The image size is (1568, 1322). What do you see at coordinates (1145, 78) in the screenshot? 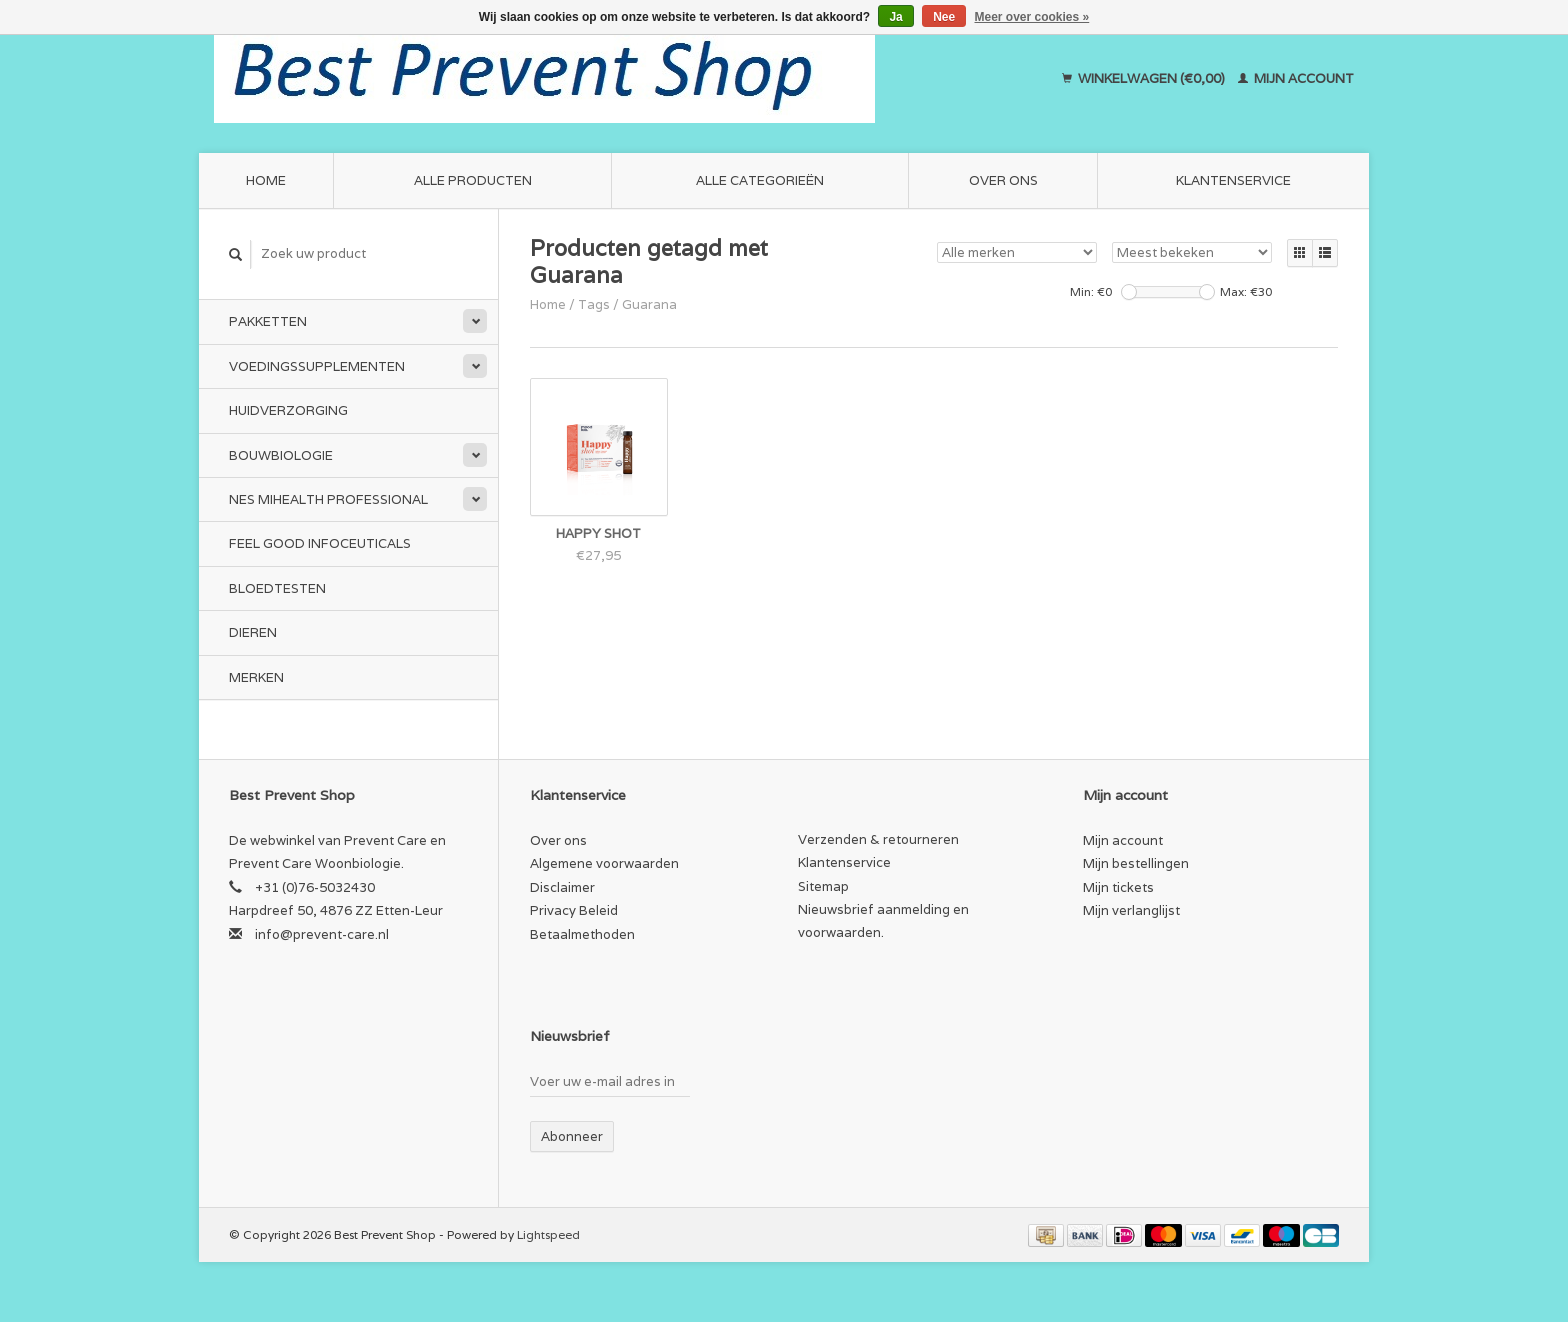
I see `Winkelwagen (€0,00)` at bounding box center [1145, 78].